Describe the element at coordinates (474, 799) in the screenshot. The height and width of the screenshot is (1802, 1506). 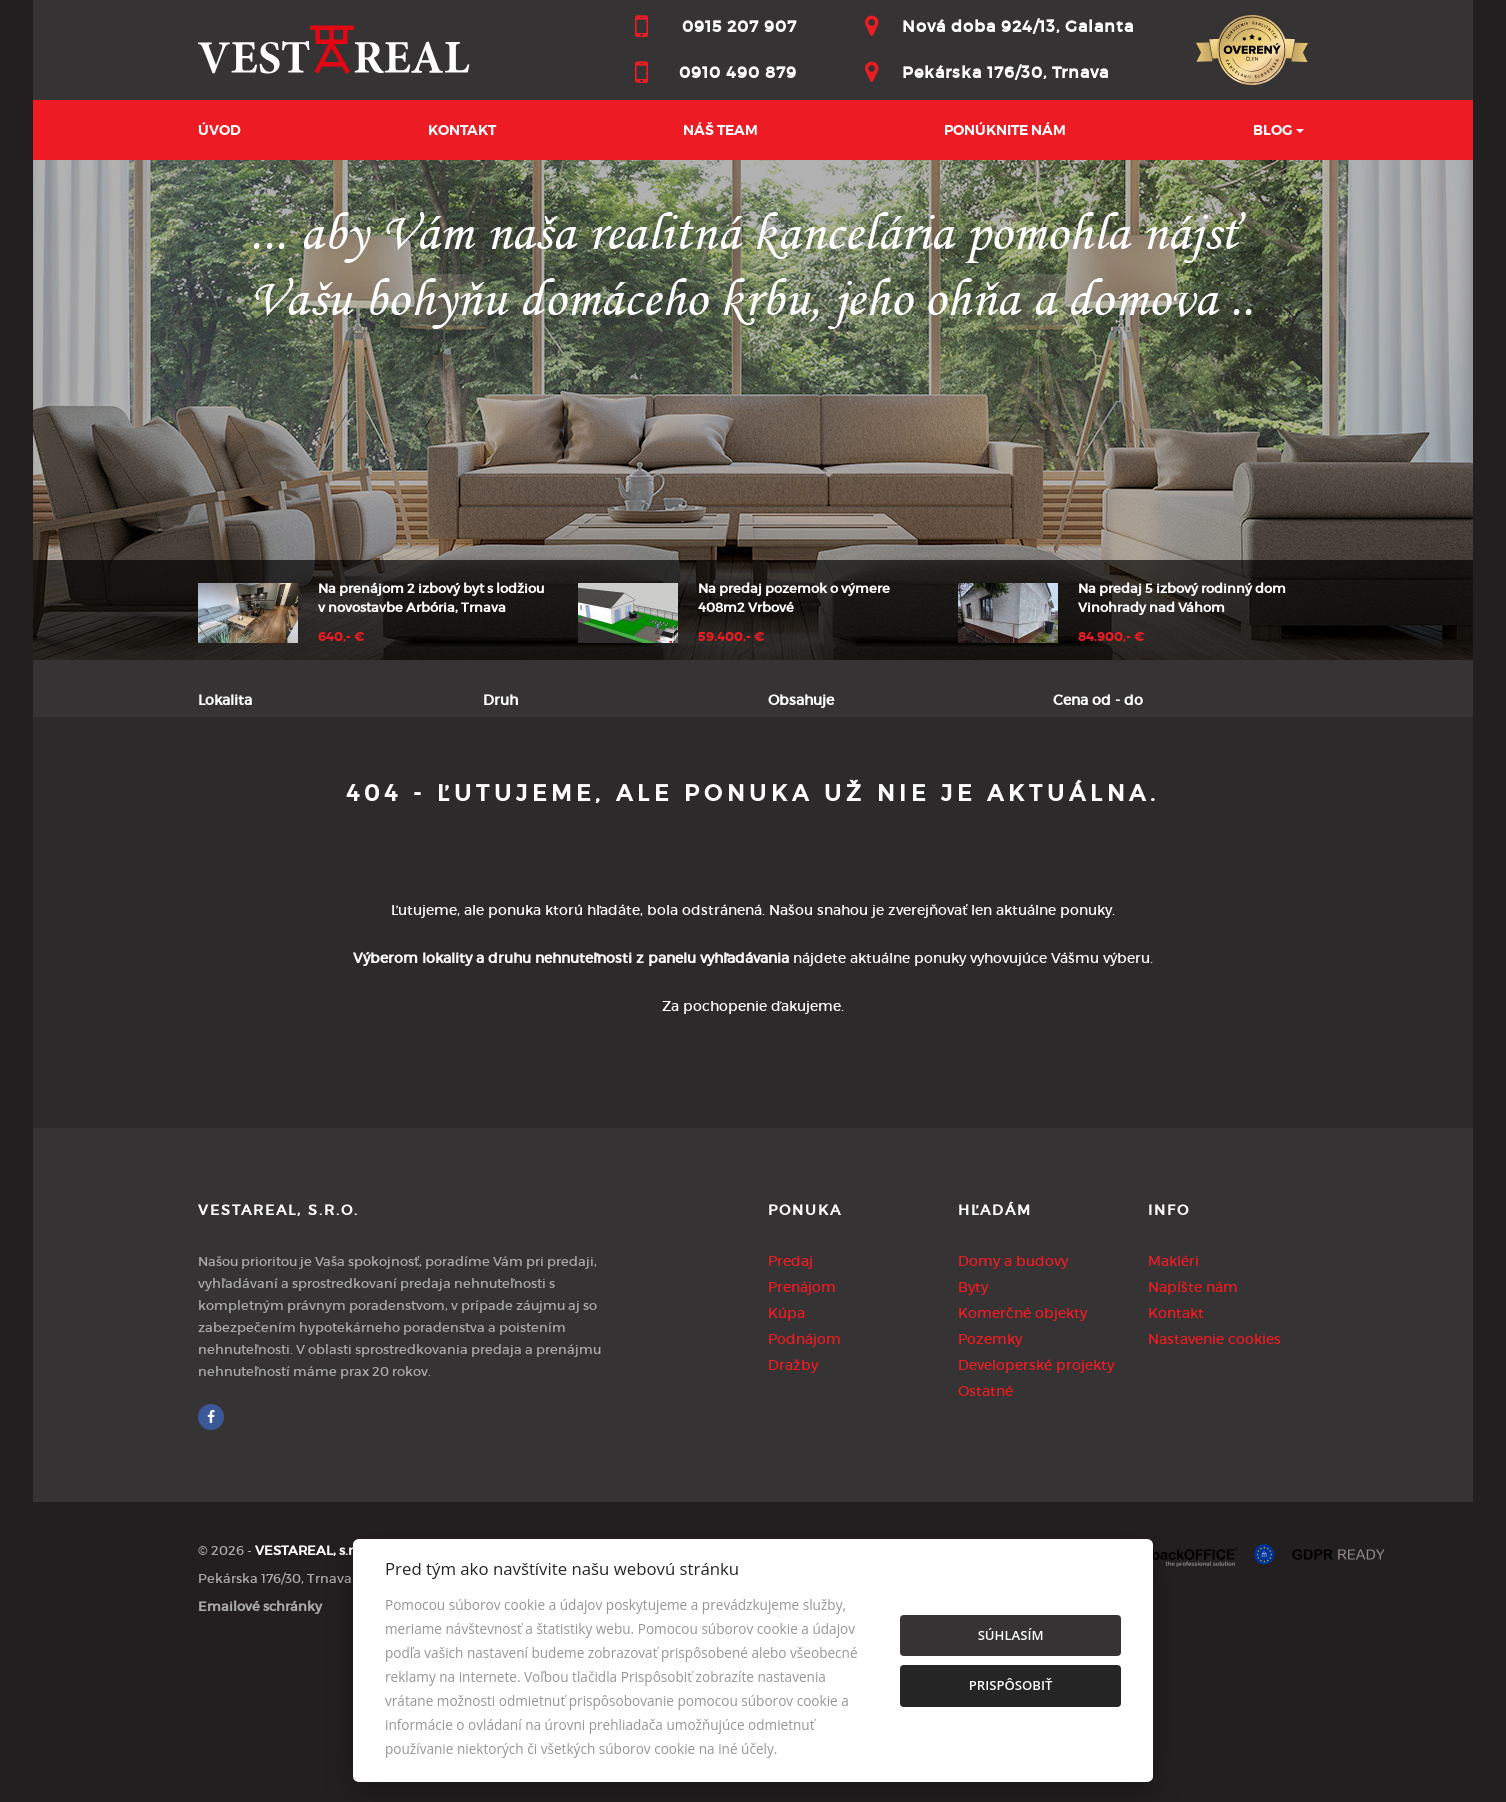
I see `Kúpa` at that location.